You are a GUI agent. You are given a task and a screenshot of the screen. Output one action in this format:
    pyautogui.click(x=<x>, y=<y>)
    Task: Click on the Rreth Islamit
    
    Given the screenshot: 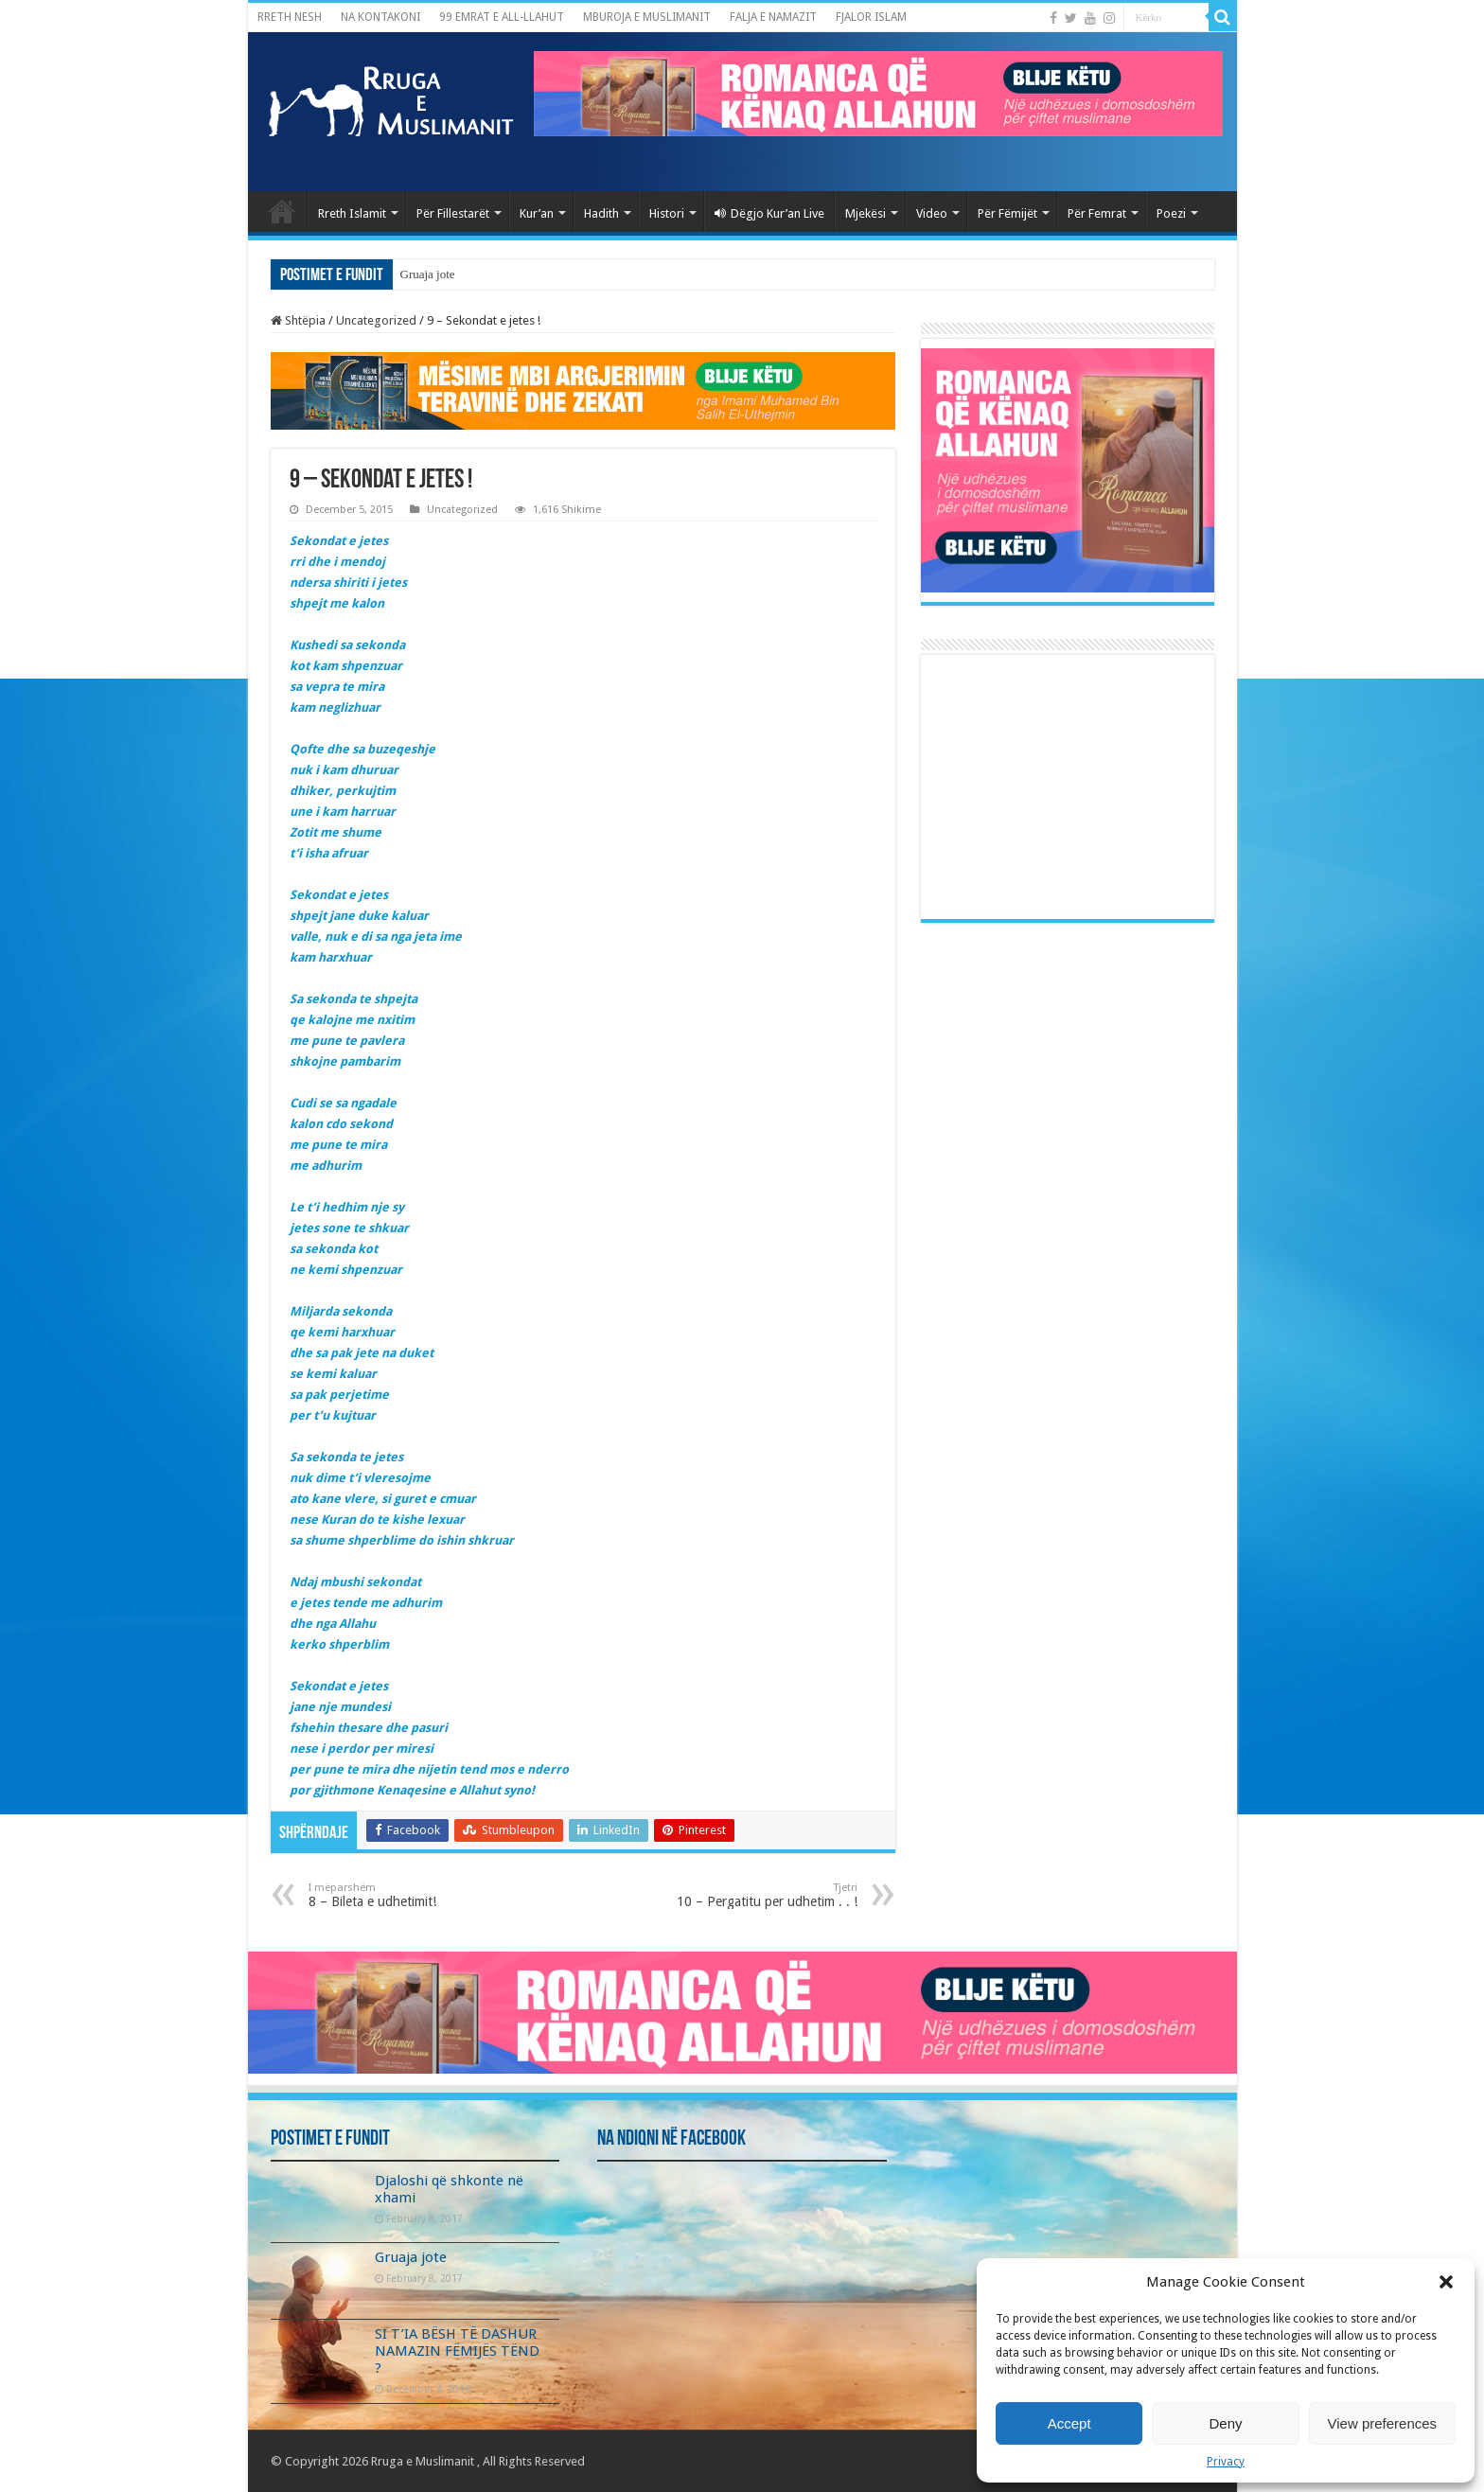 What is the action you would take?
    pyautogui.click(x=352, y=213)
    